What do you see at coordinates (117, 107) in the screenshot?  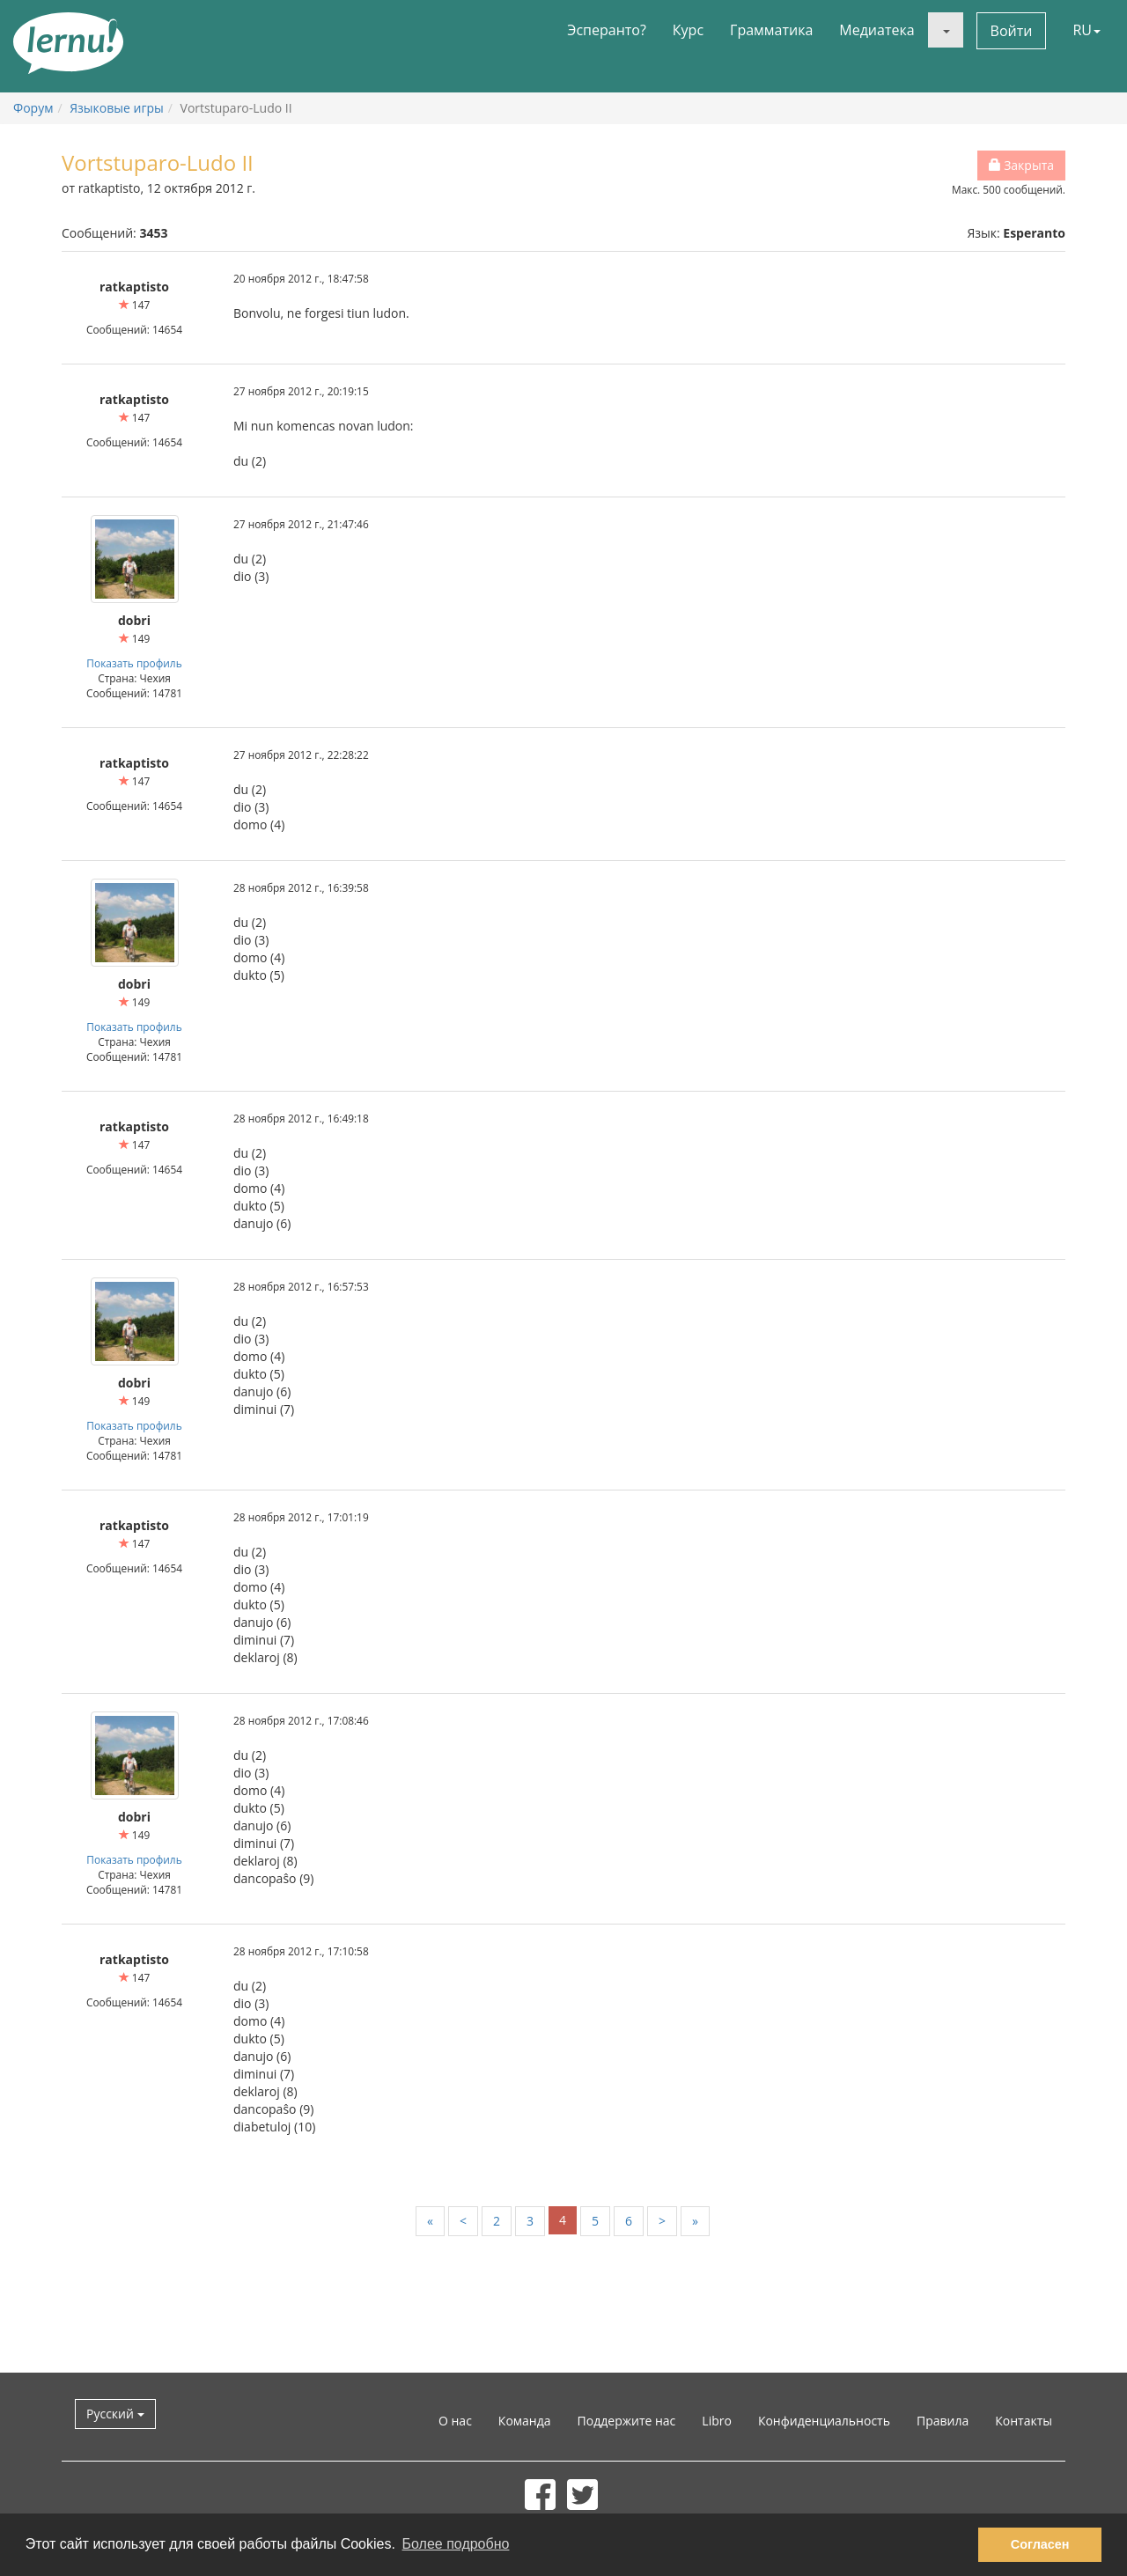 I see `Языковые игры` at bounding box center [117, 107].